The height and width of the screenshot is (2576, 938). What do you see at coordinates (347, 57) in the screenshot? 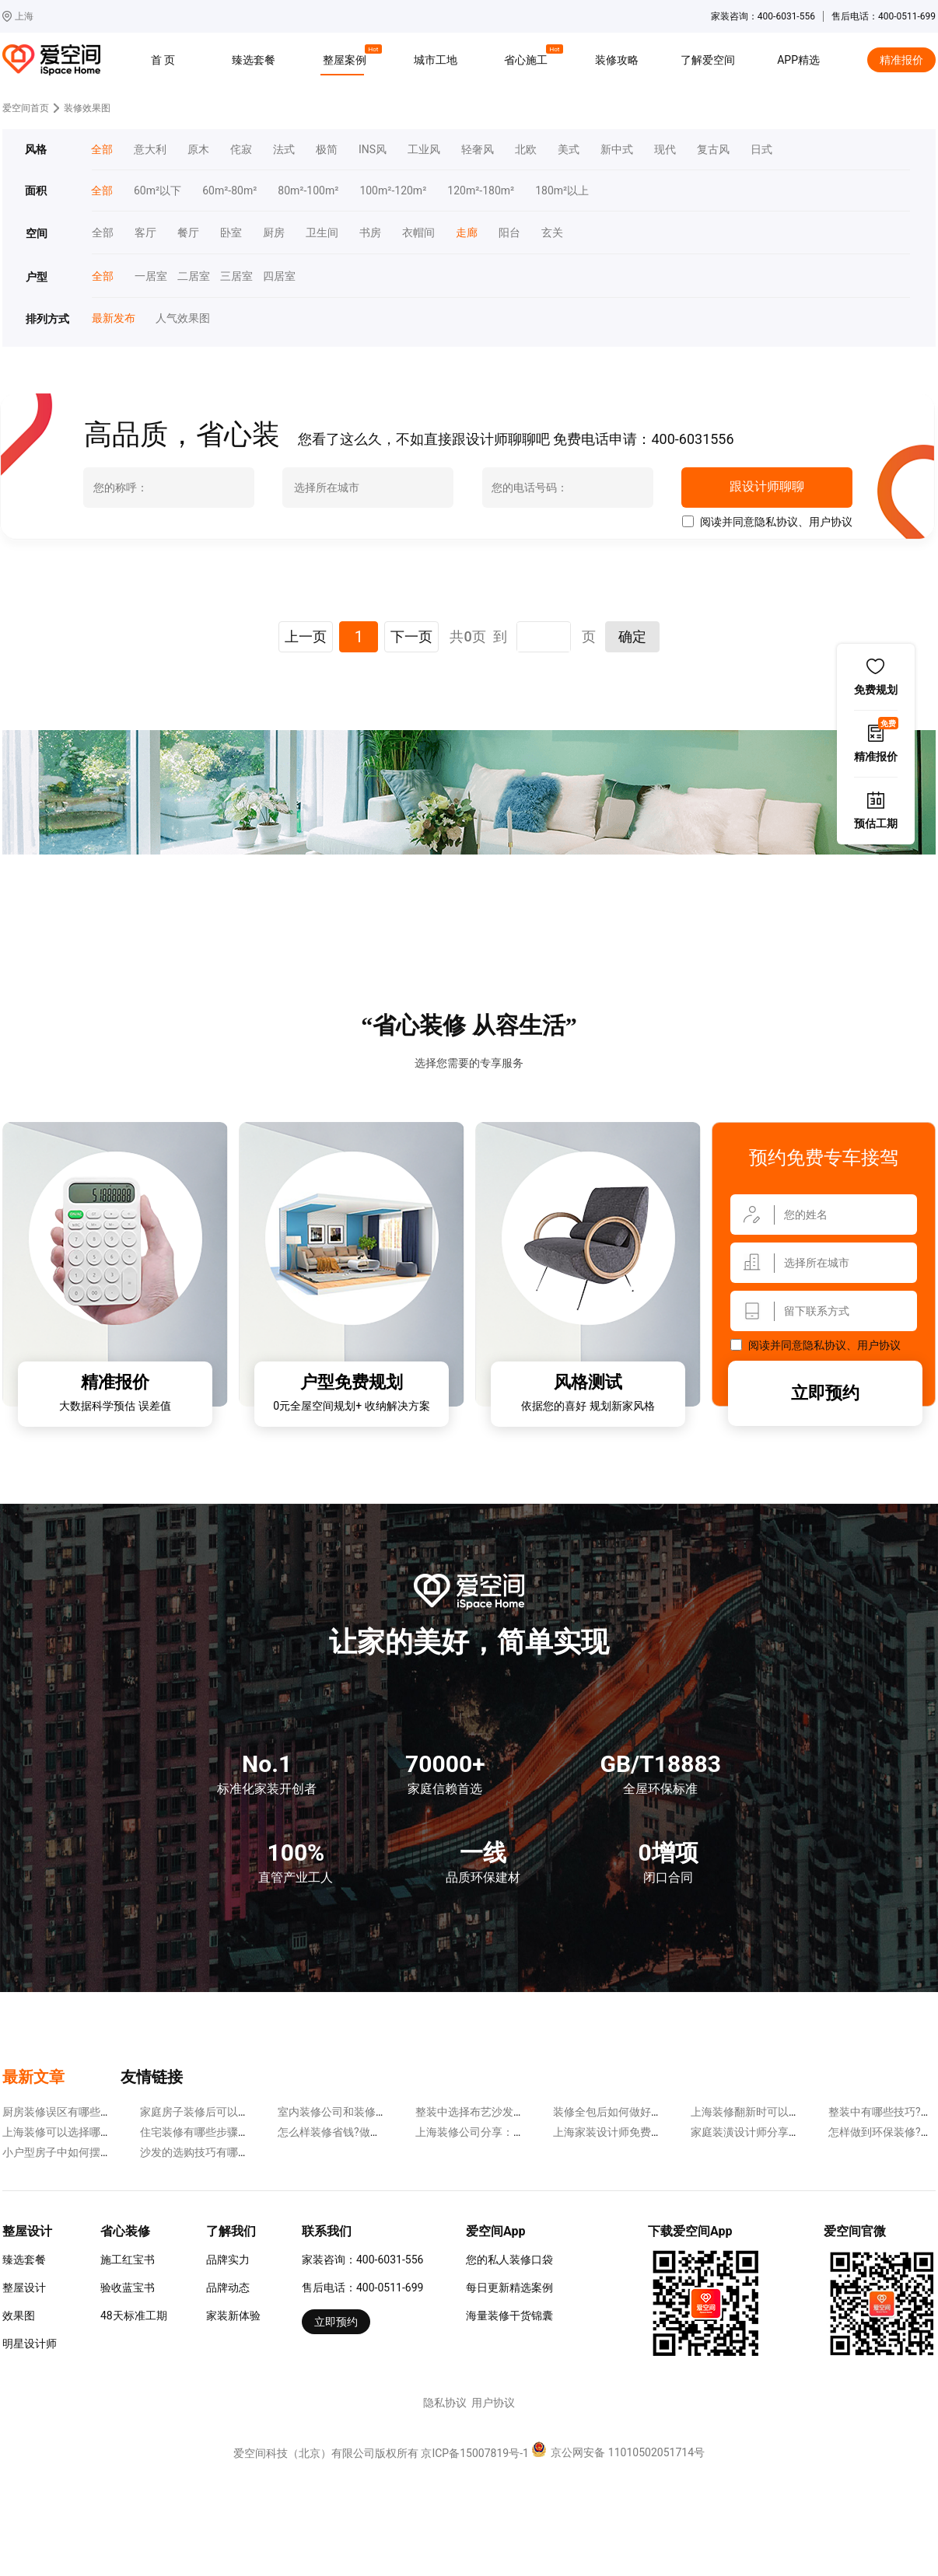
I see `整屋案例` at bounding box center [347, 57].